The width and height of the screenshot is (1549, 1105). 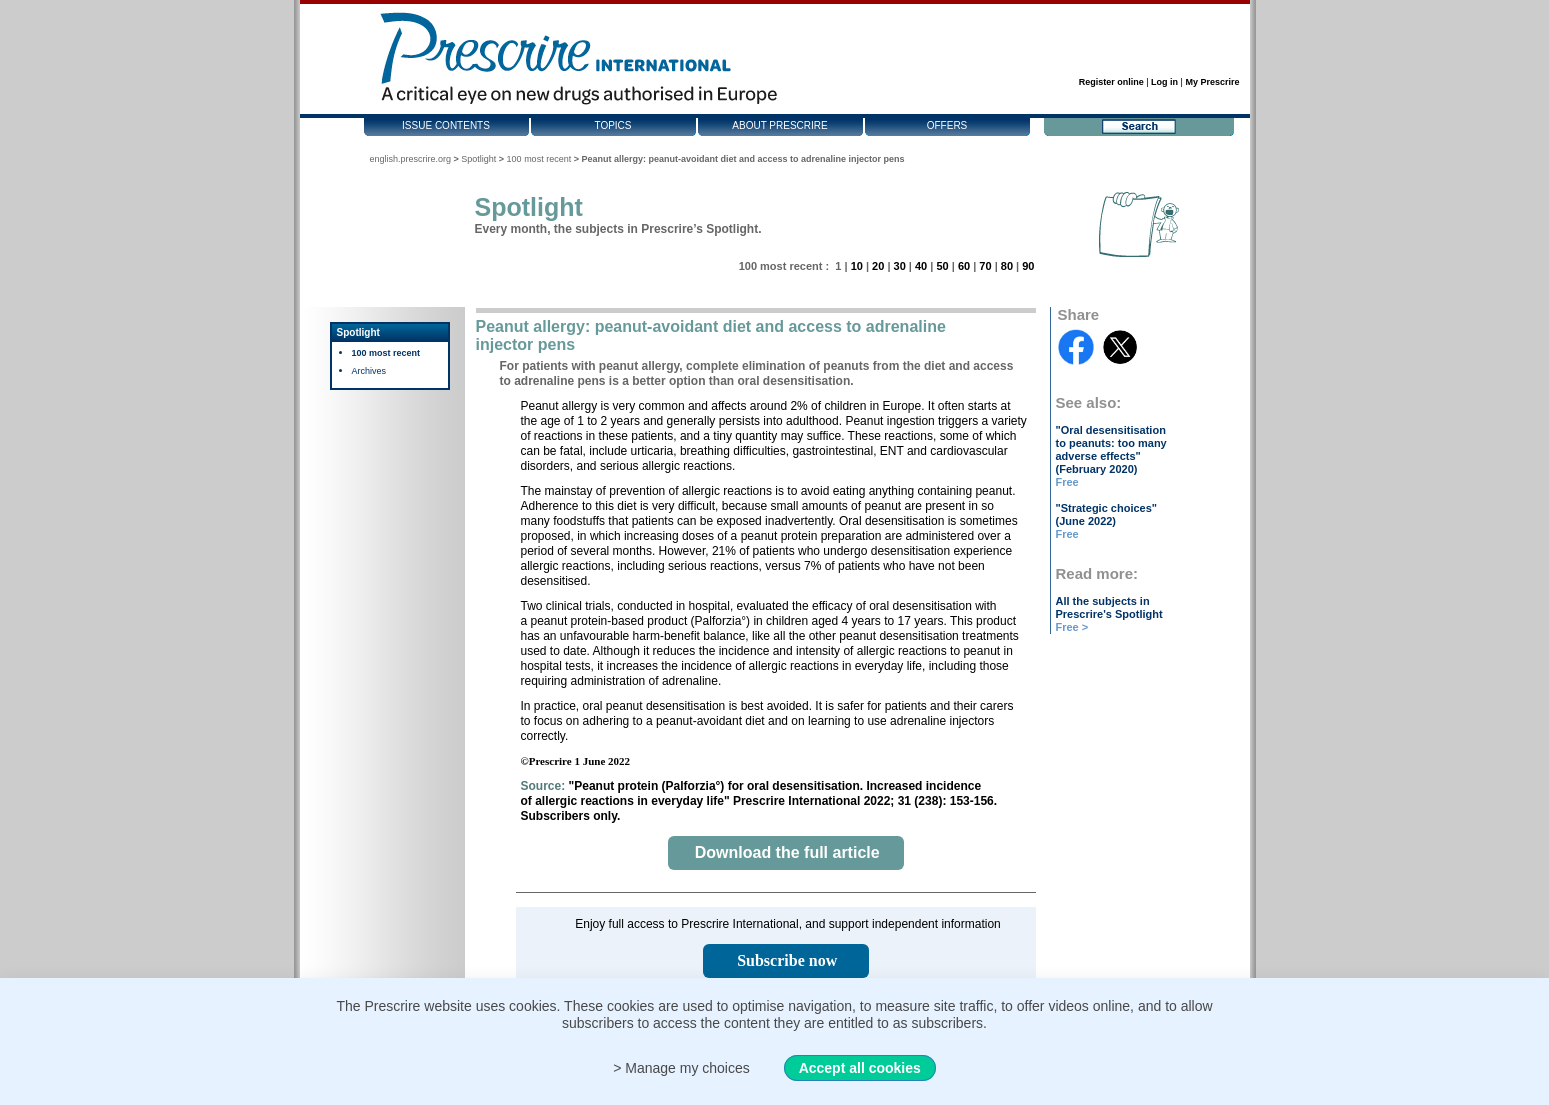 I want to click on 60, so click(x=964, y=266).